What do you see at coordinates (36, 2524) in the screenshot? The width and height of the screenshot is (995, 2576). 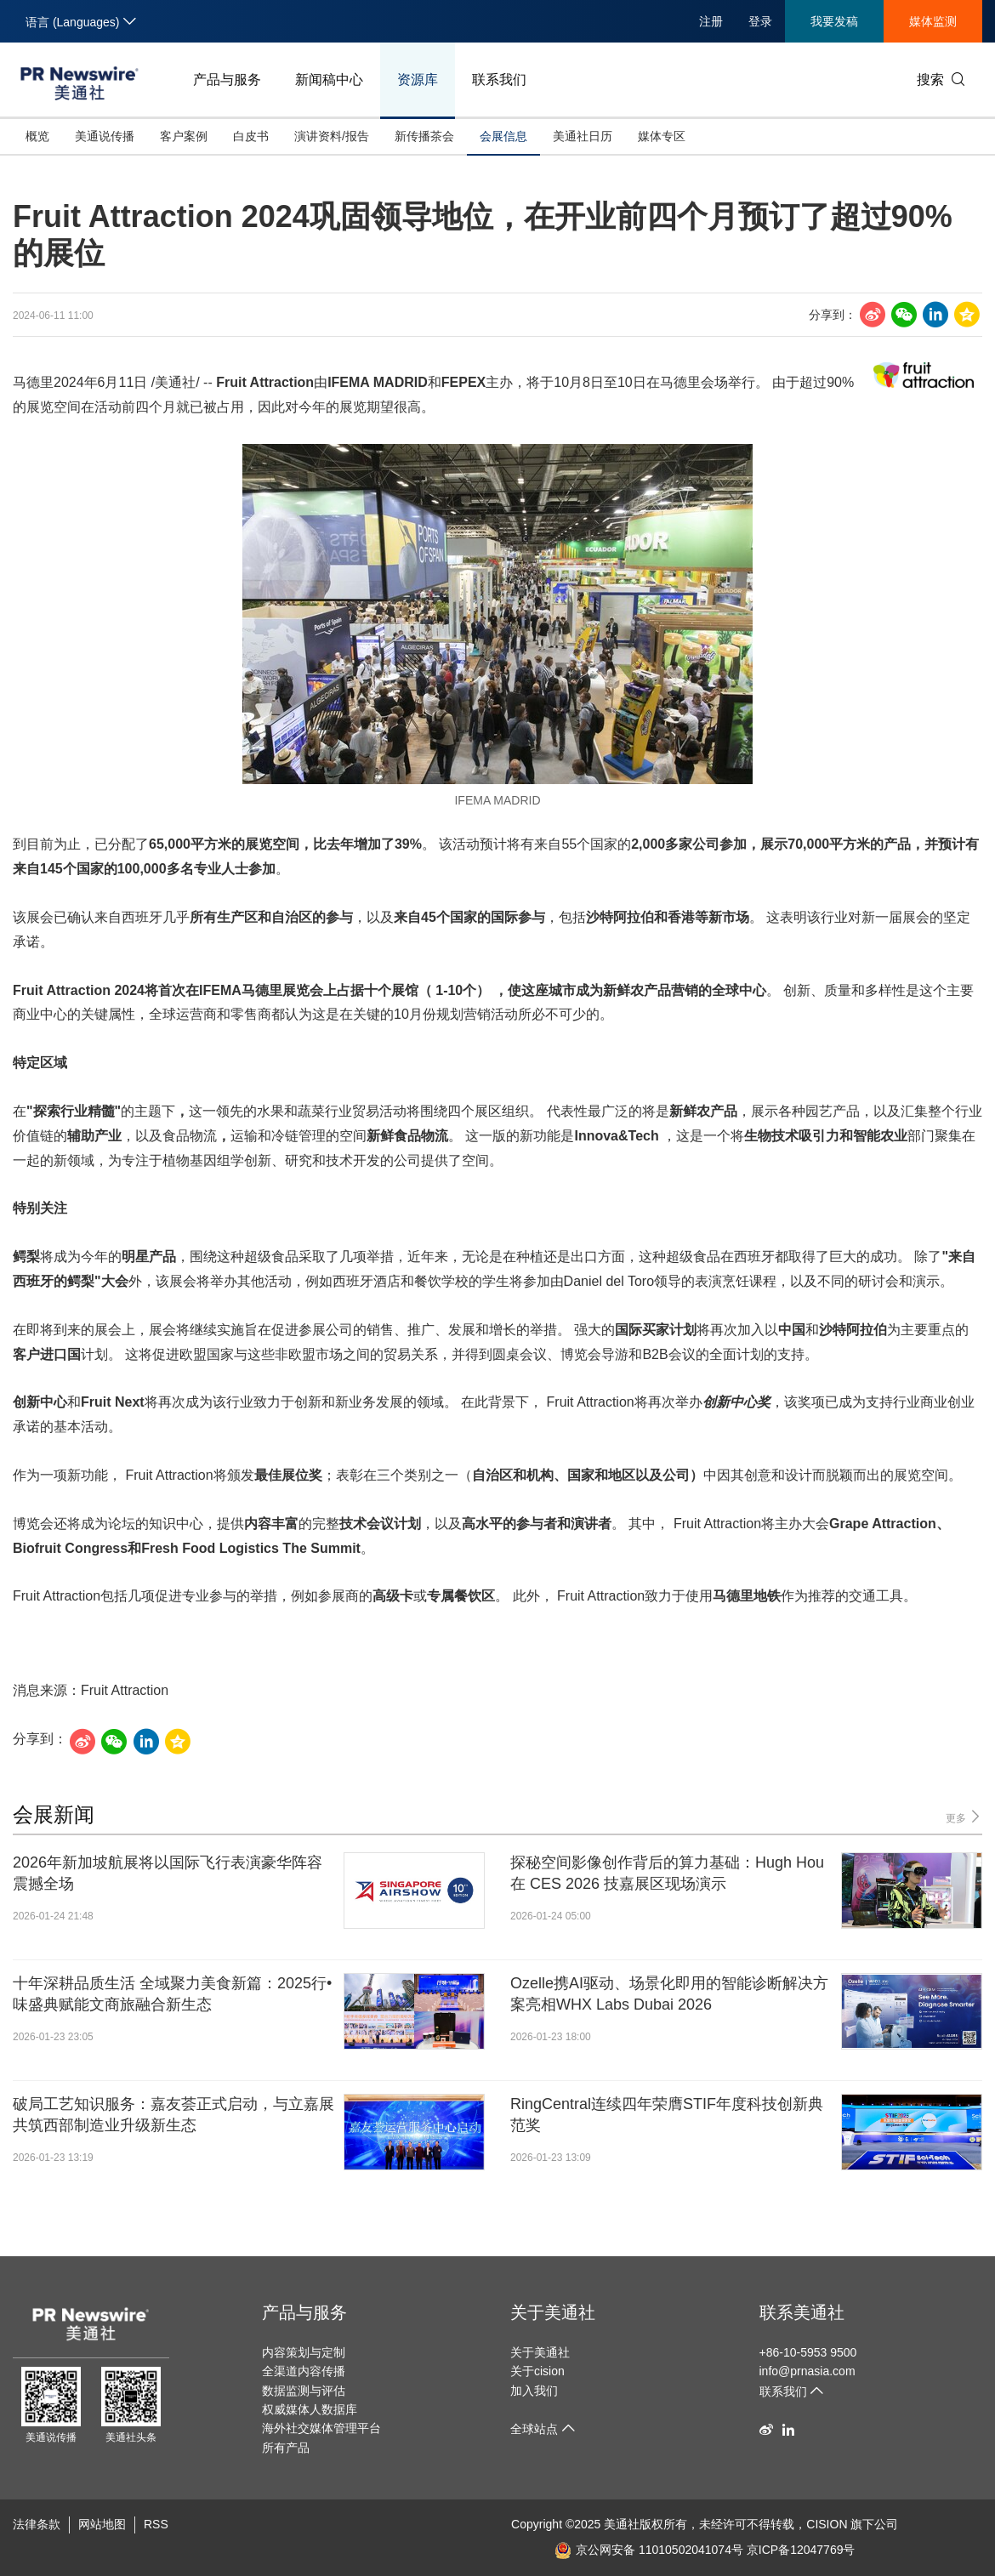 I see `法律条款` at bounding box center [36, 2524].